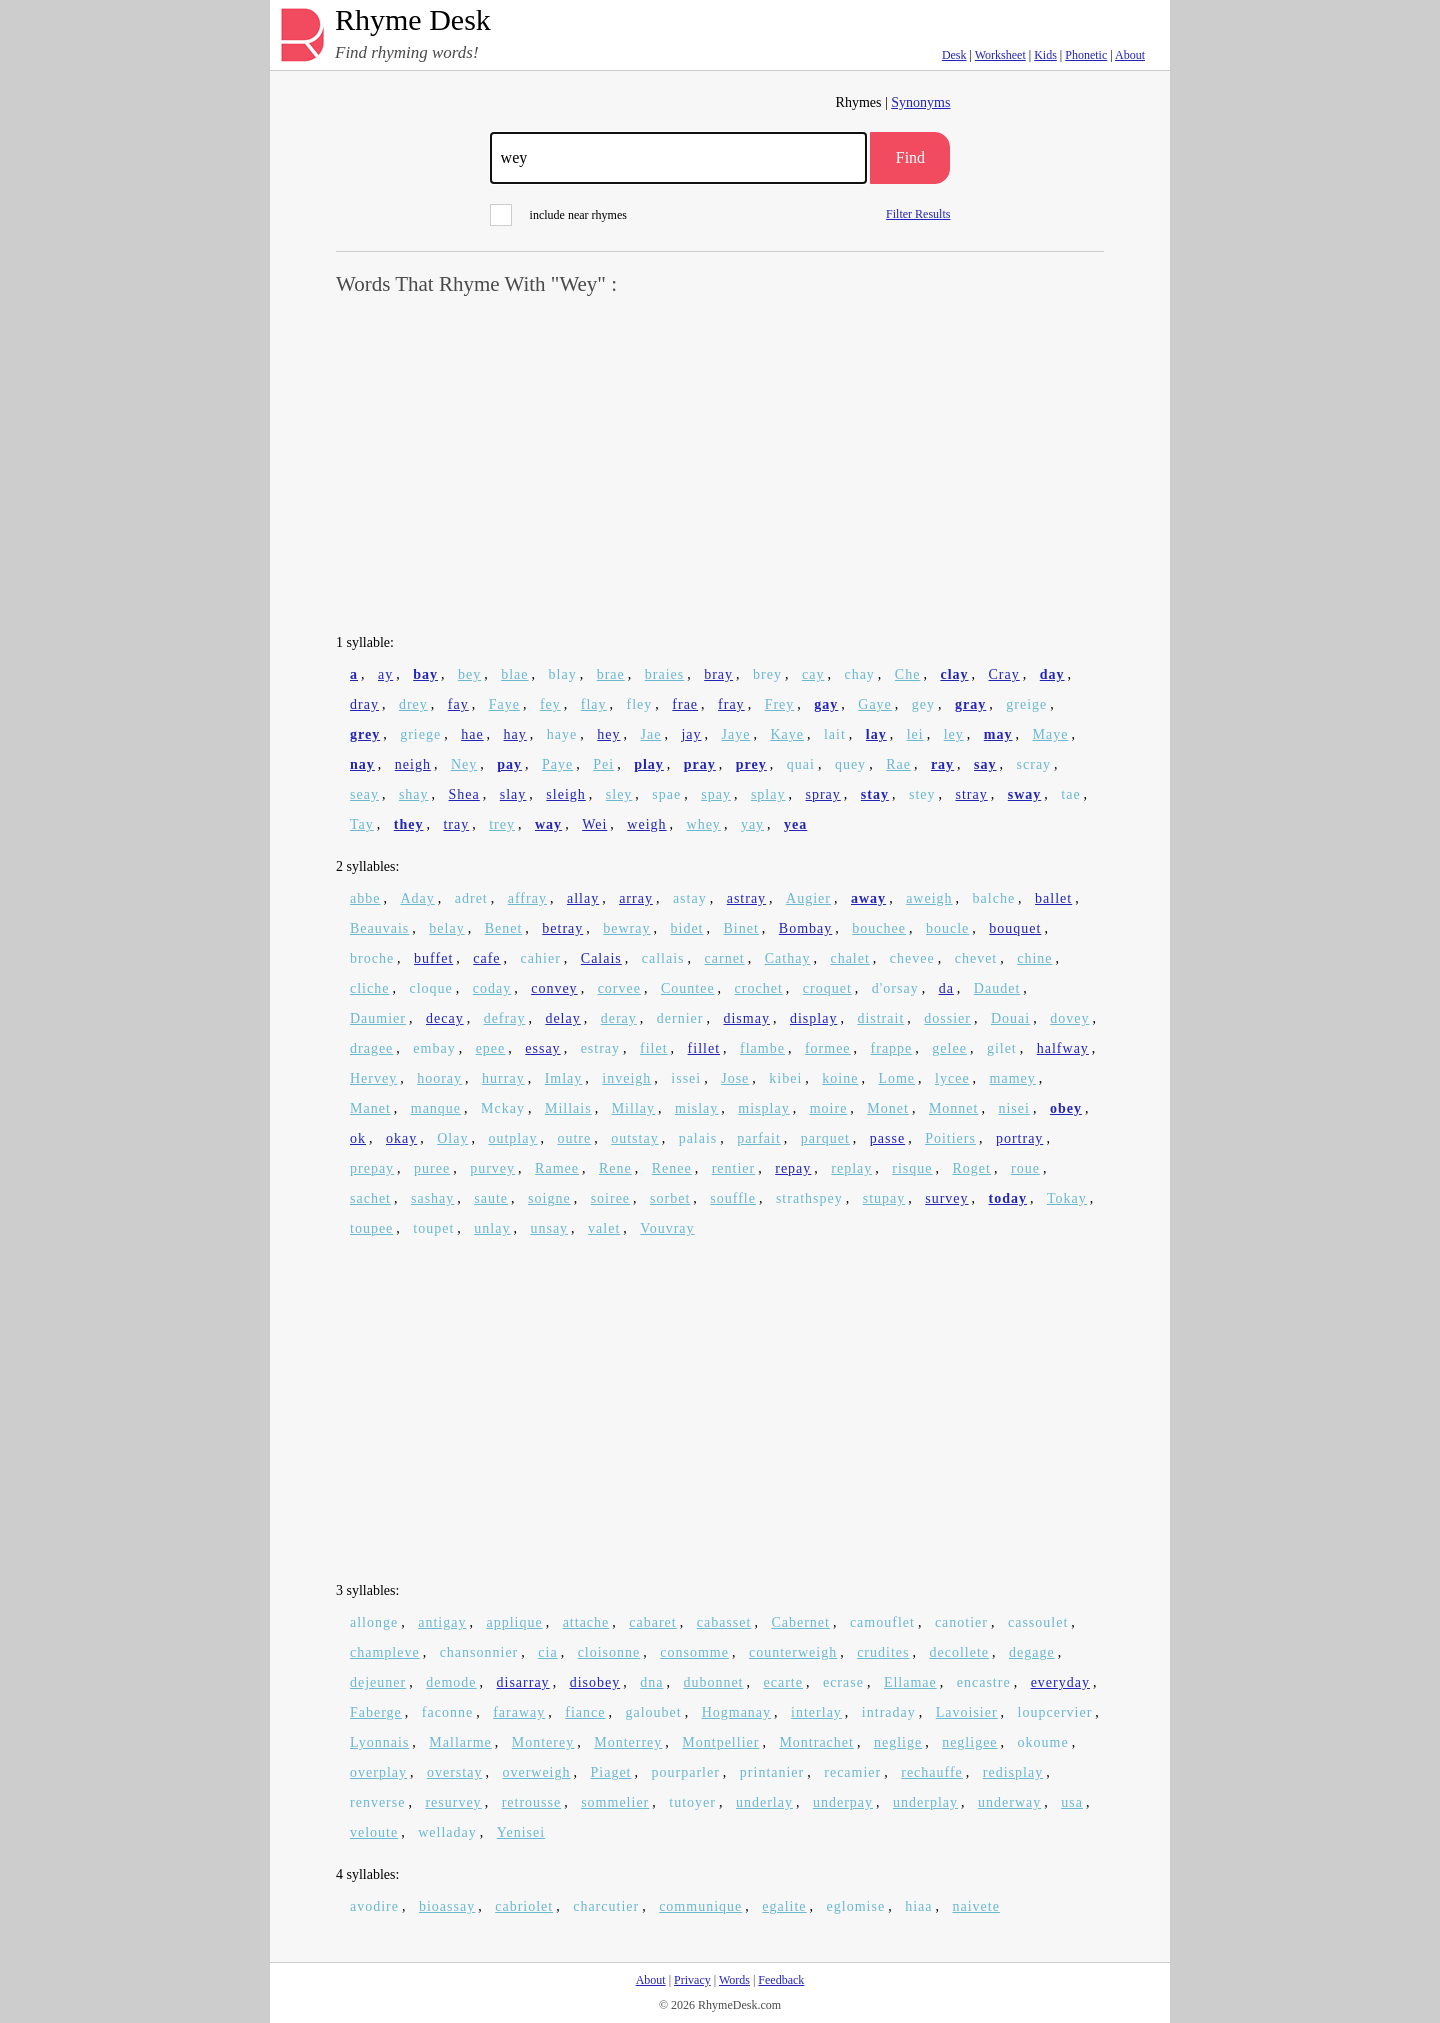 Image resolution: width=1440 pixels, height=2023 pixels. Describe the element at coordinates (1070, 794) in the screenshot. I see `tae` at that location.